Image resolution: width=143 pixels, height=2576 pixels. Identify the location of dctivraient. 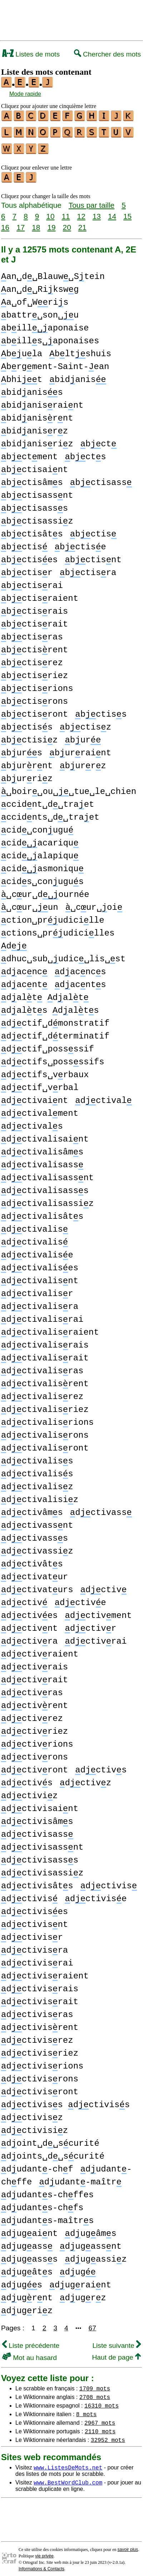
(39, 1650).